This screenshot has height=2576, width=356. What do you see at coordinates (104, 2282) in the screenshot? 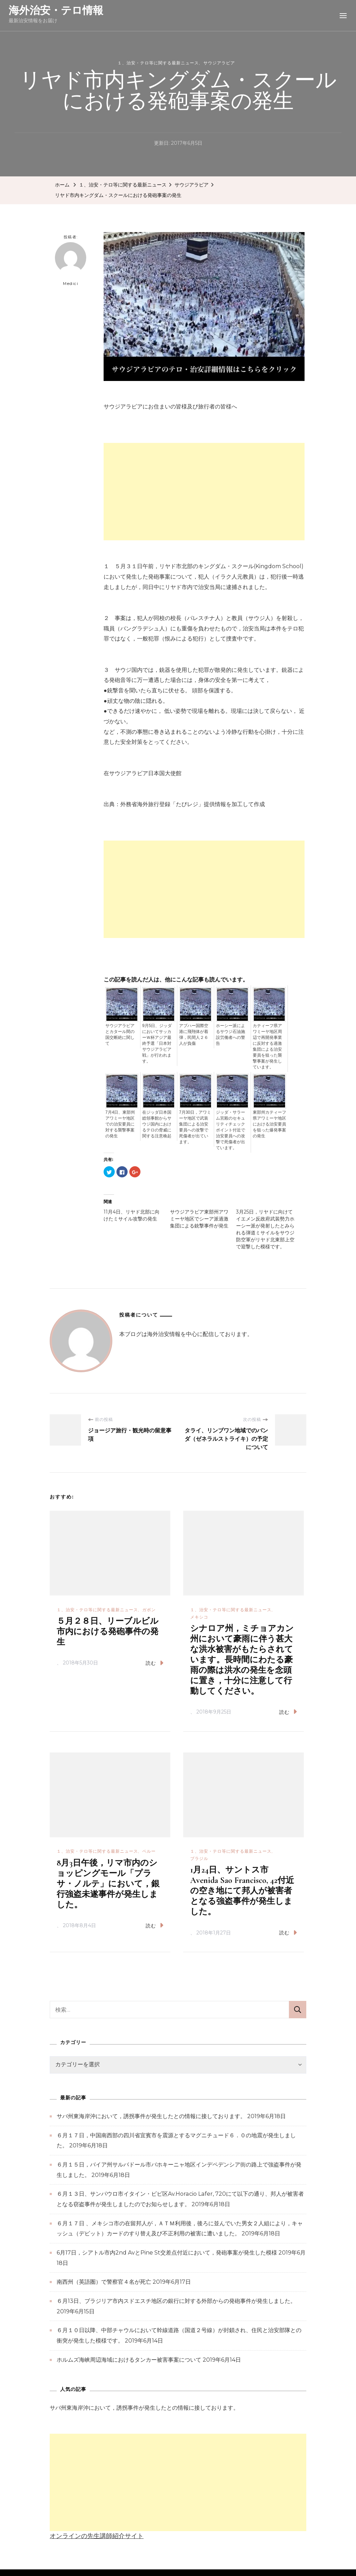
I see `南西州（英語圏）で警察官４名が死亡` at bounding box center [104, 2282].